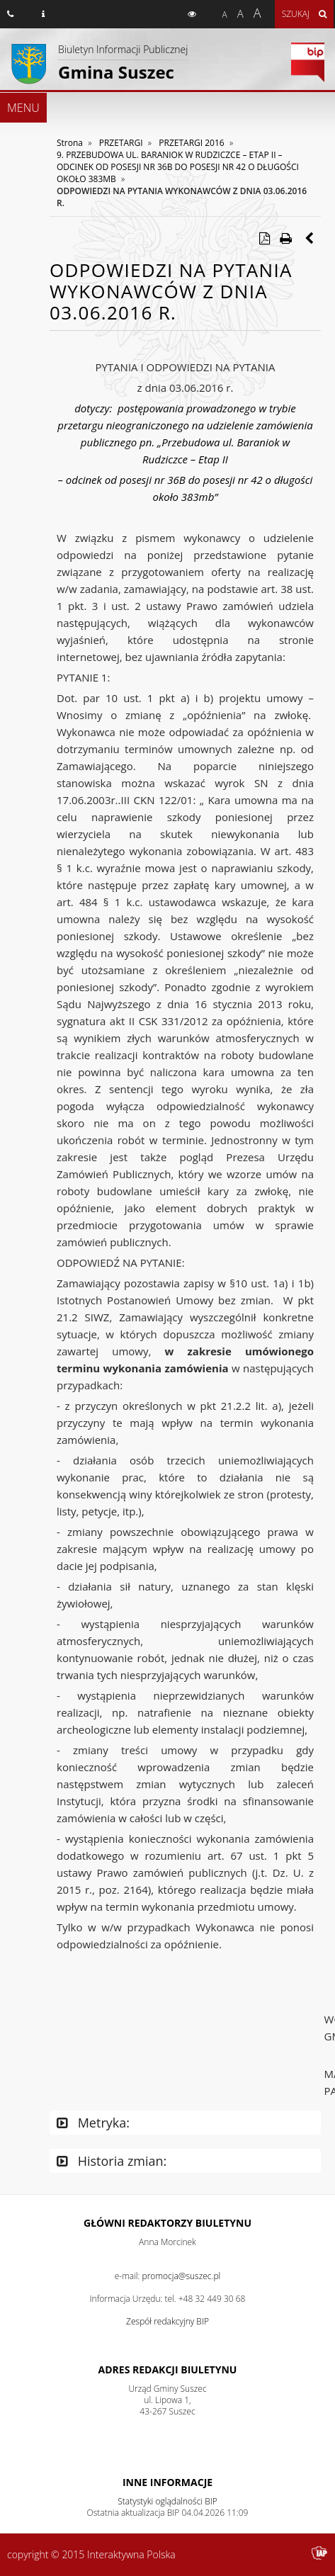 Image resolution: width=335 pixels, height=2576 pixels. I want to click on Historia zmian:, so click(111, 2160).